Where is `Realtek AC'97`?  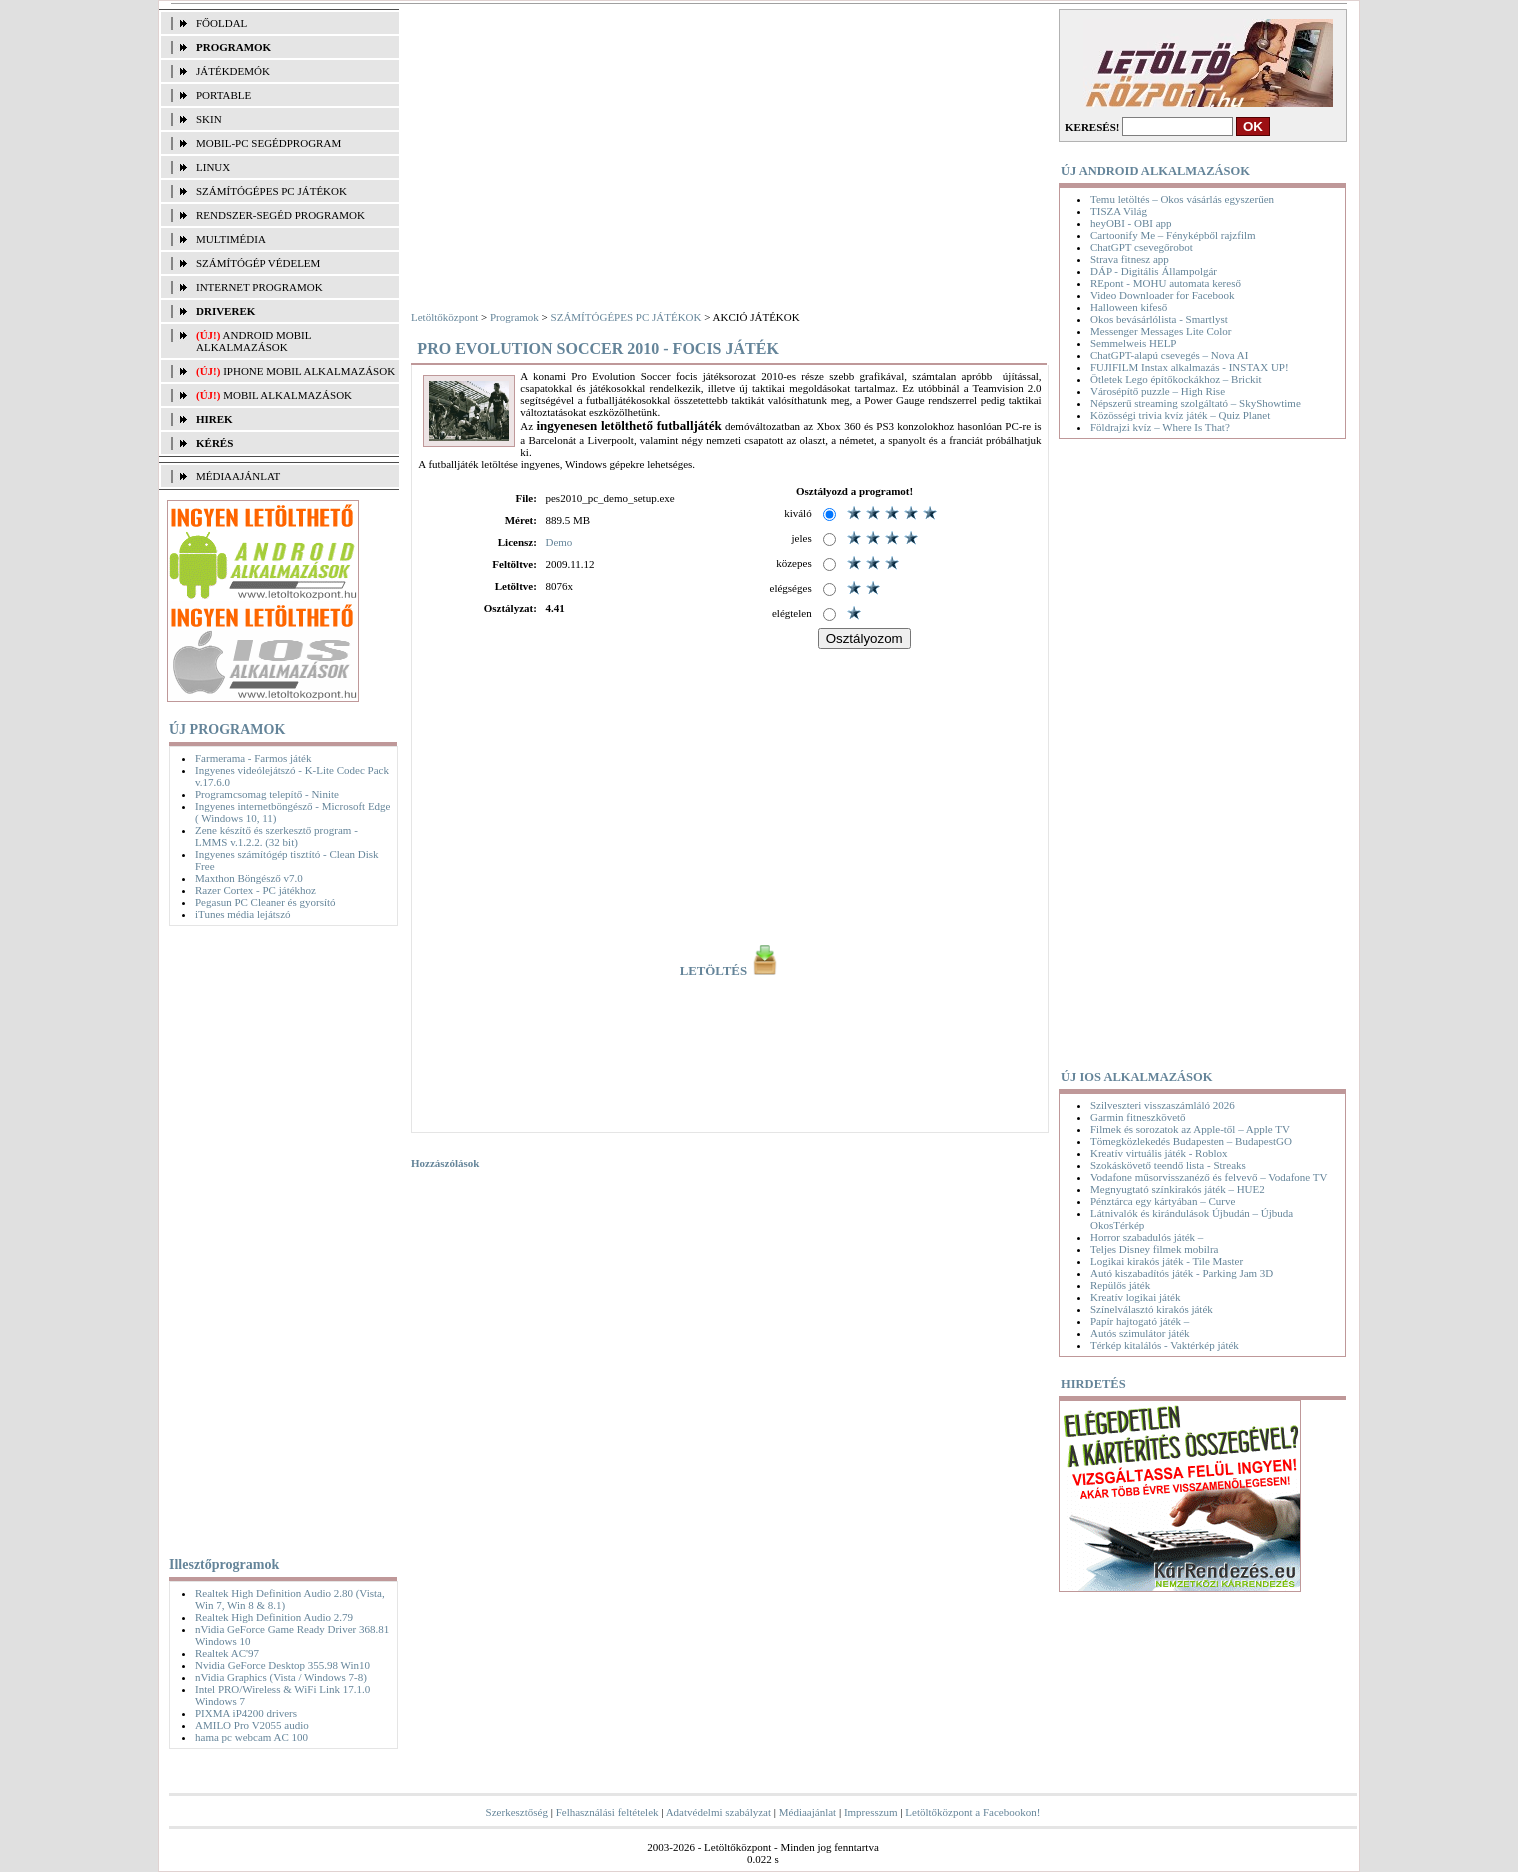
Realtek AC'97 is located at coordinates (227, 1653).